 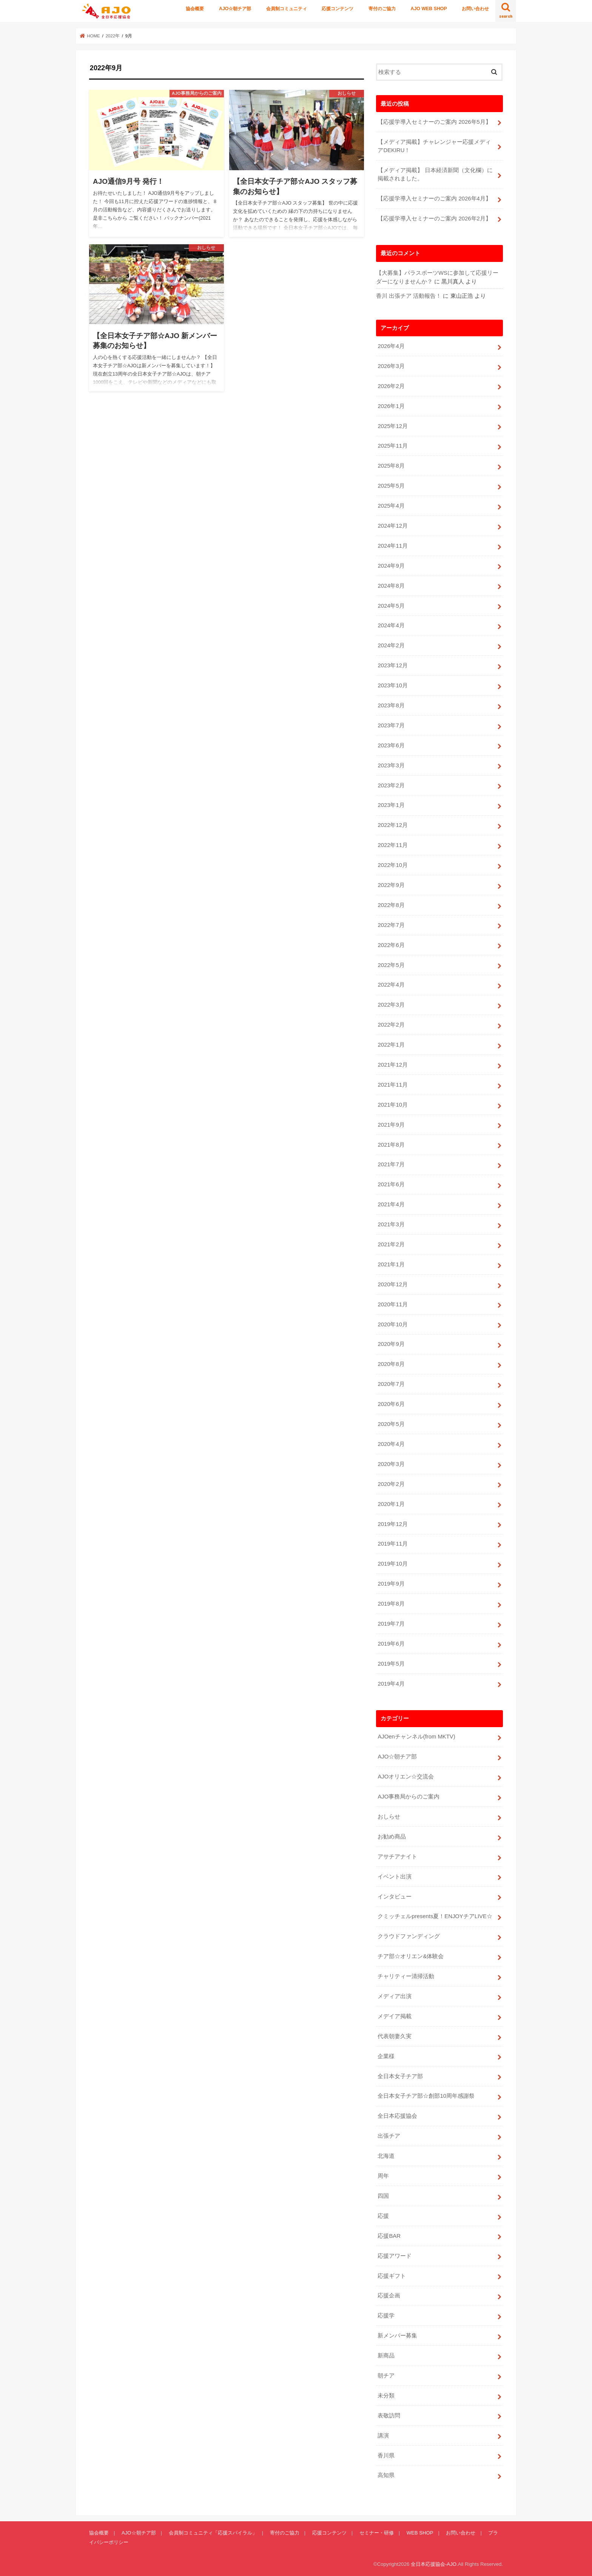 What do you see at coordinates (386, 2376) in the screenshot?
I see `朝チア` at bounding box center [386, 2376].